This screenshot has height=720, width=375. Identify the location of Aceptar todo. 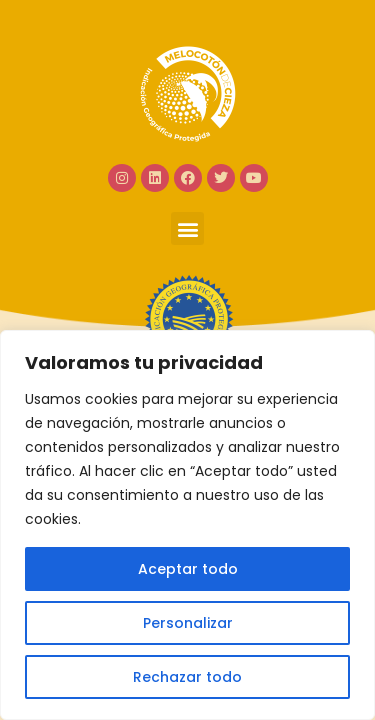
(188, 569).